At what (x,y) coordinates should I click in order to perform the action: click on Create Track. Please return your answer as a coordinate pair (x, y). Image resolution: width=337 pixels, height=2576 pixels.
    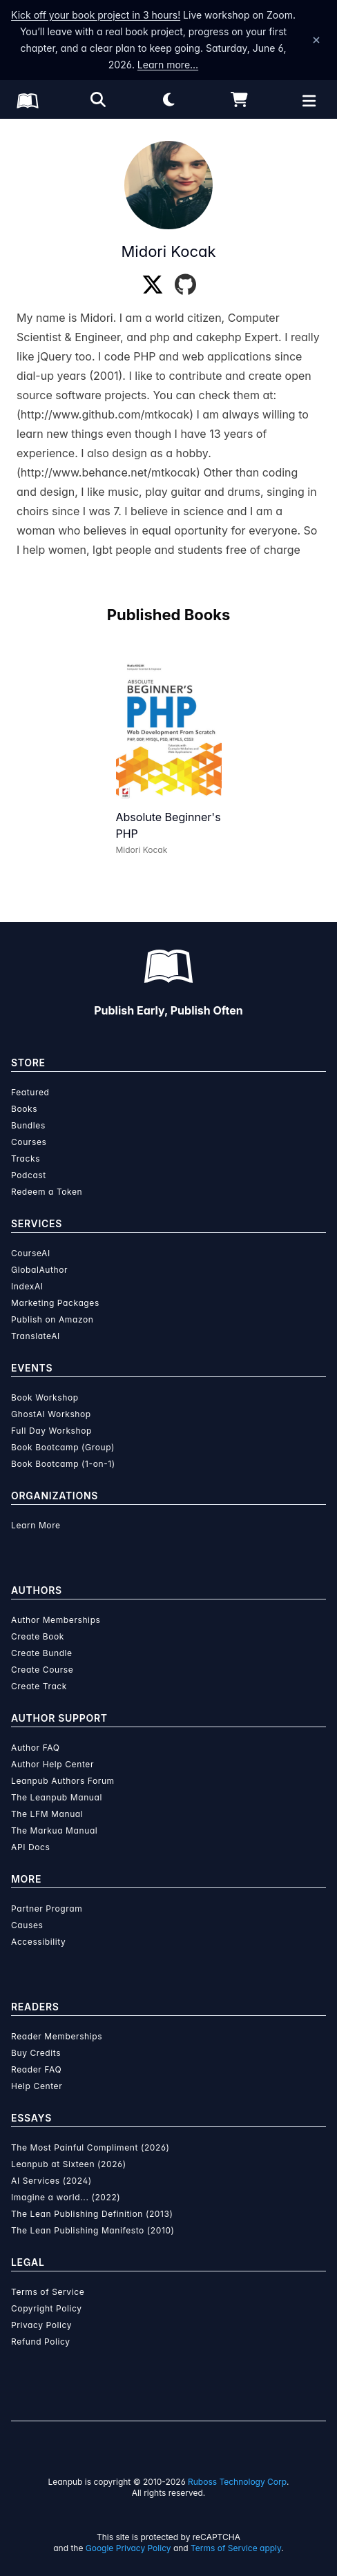
    Looking at the image, I should click on (39, 1686).